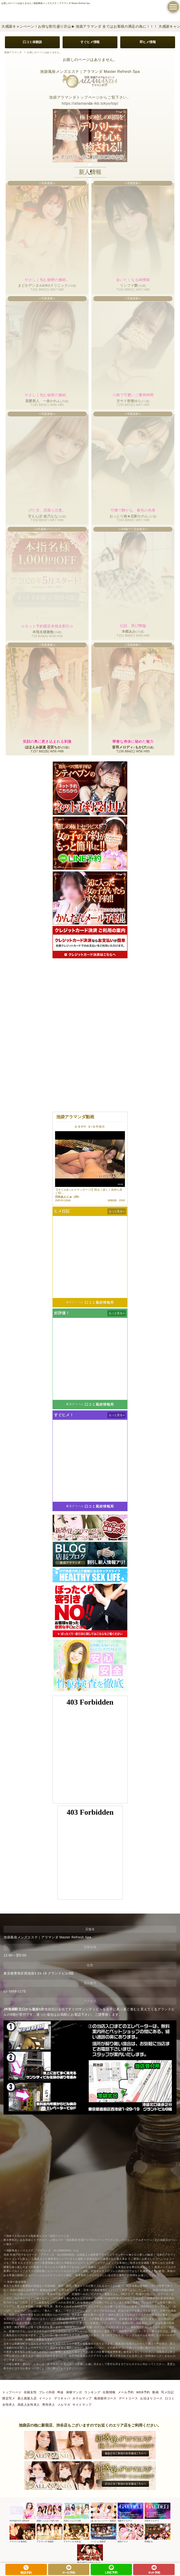  Describe the element at coordinates (90, 42) in the screenshot. I see `すぐヒメ情報` at that location.